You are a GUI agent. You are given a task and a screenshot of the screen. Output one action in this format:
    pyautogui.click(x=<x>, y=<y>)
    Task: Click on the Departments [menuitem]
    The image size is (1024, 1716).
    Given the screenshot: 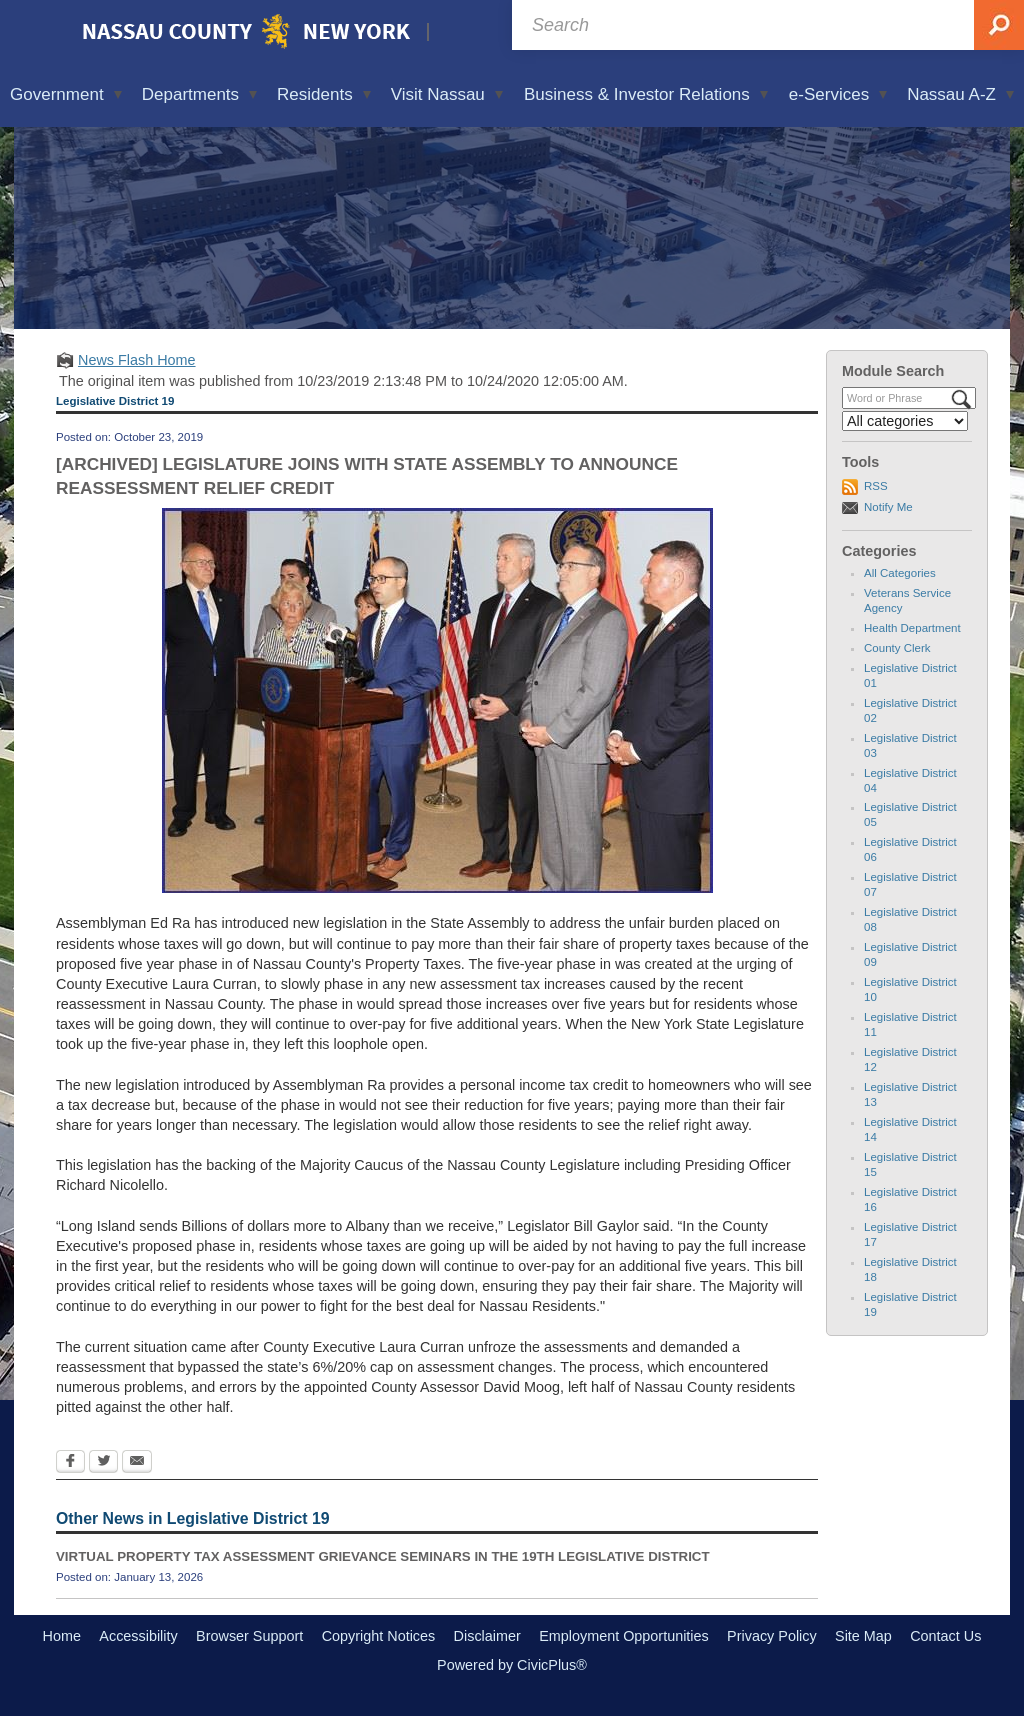 What is the action you would take?
    pyautogui.click(x=199, y=94)
    